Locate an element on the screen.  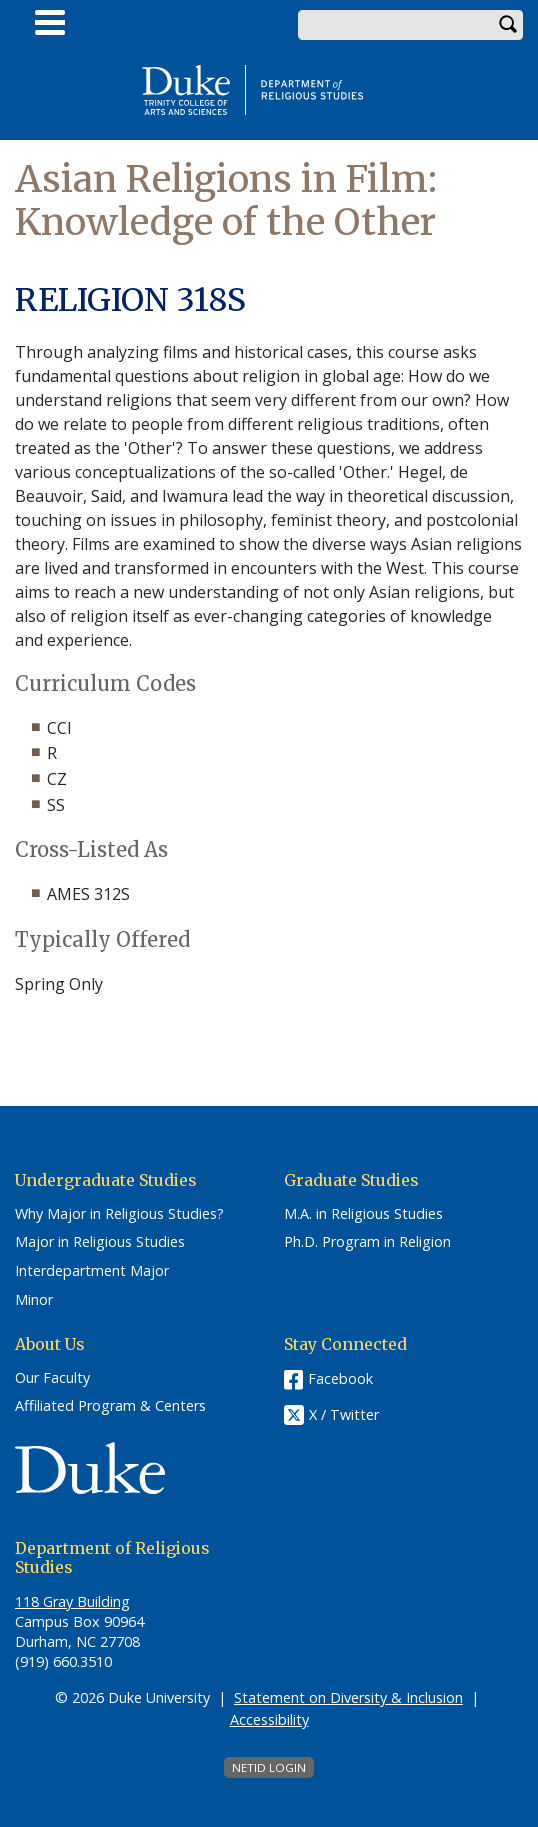
118 Gray Building is located at coordinates (72, 1601).